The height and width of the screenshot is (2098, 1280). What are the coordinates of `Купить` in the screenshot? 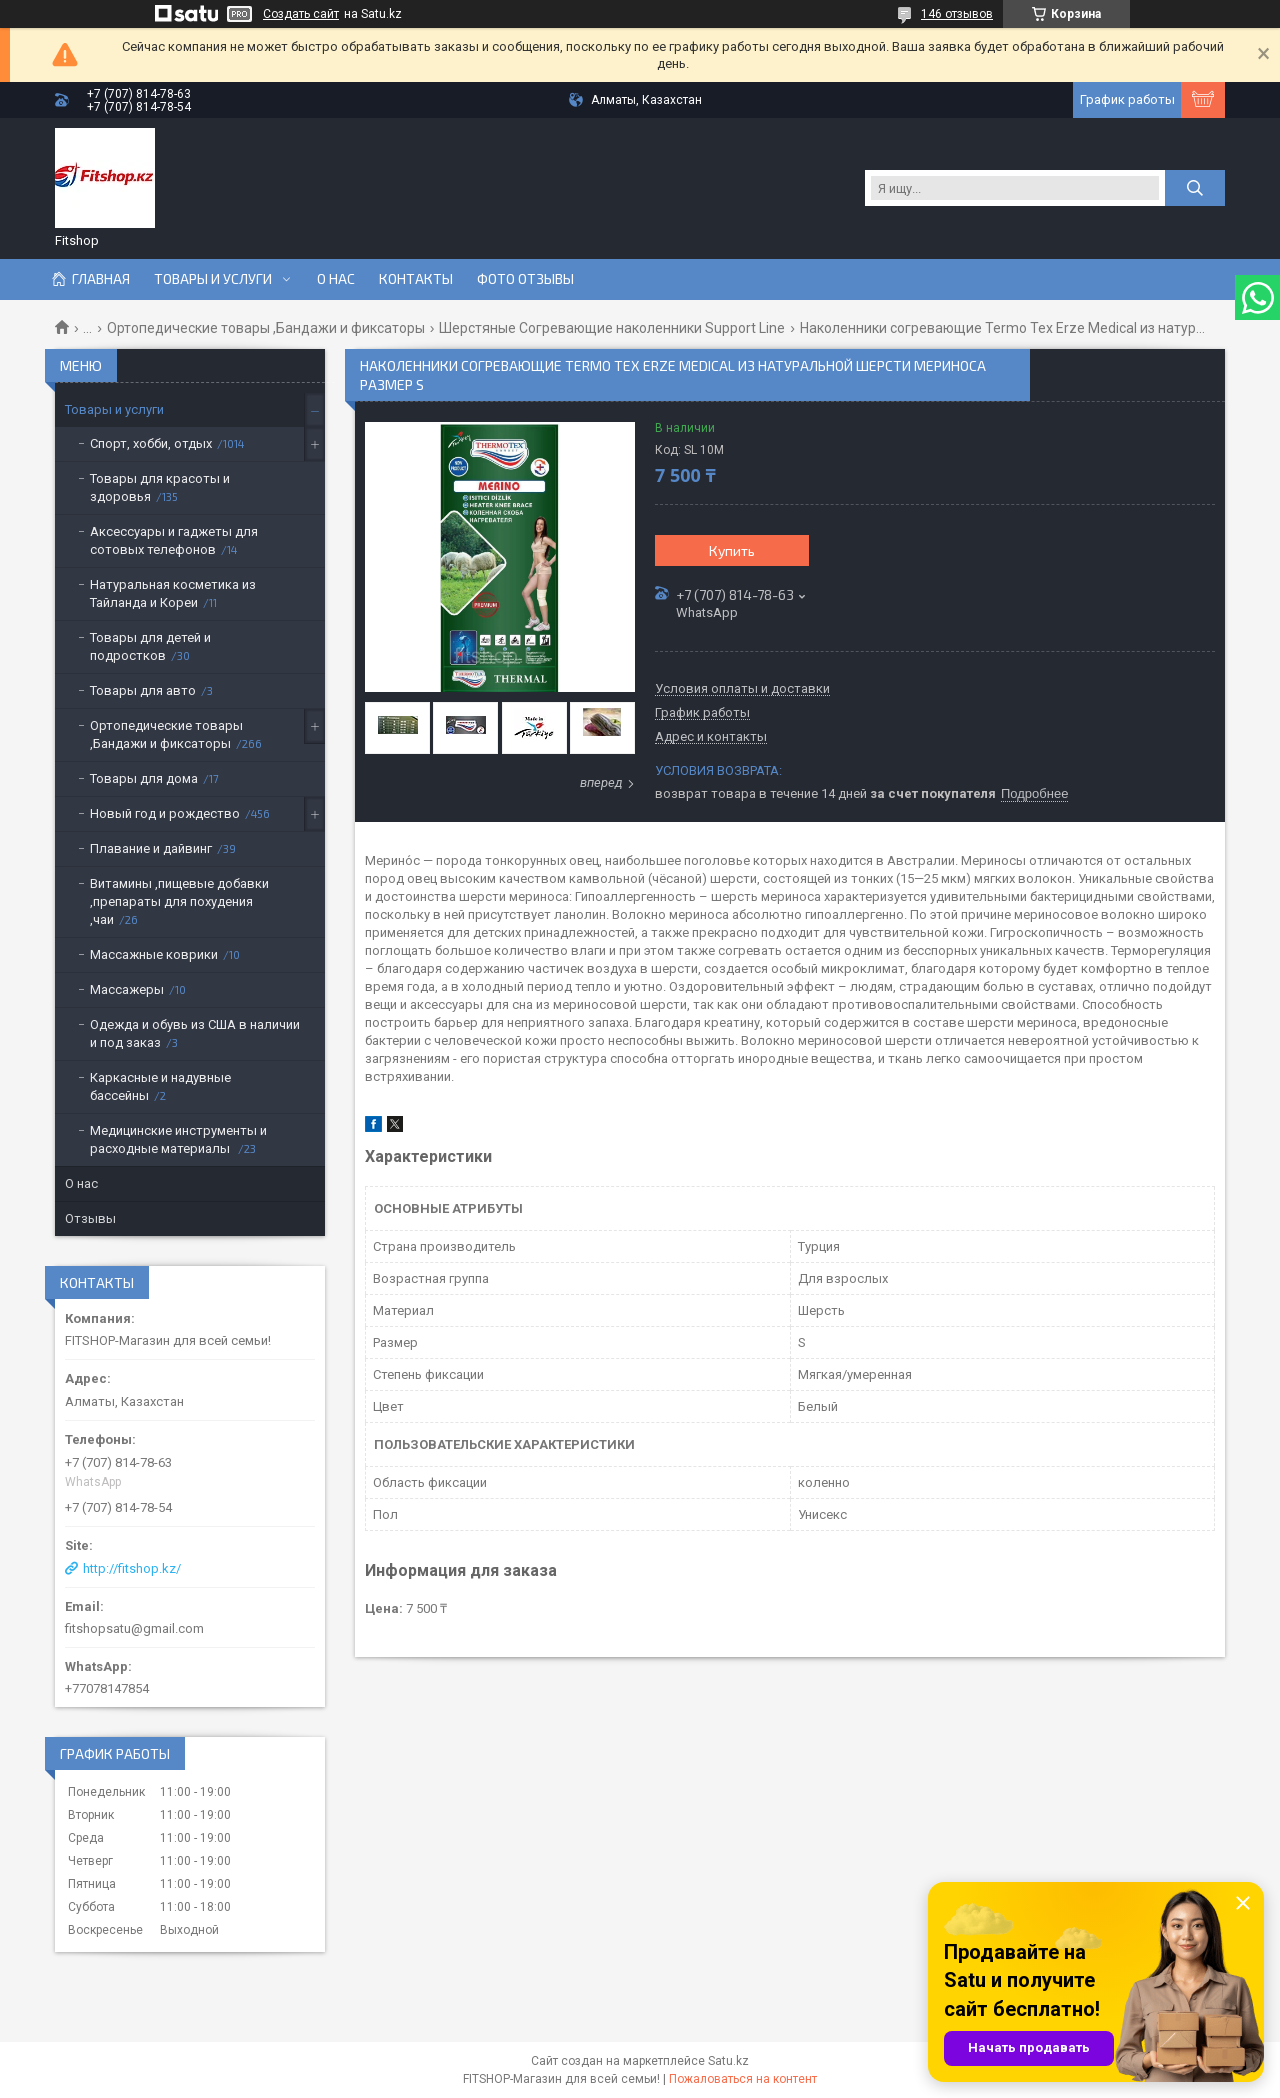 It's located at (732, 550).